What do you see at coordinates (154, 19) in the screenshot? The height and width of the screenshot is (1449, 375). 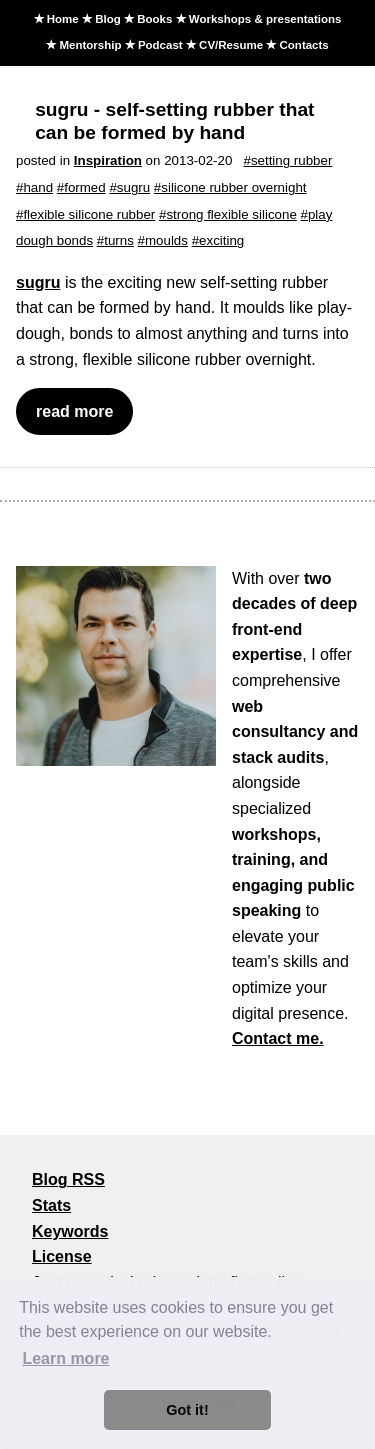 I see `Books` at bounding box center [154, 19].